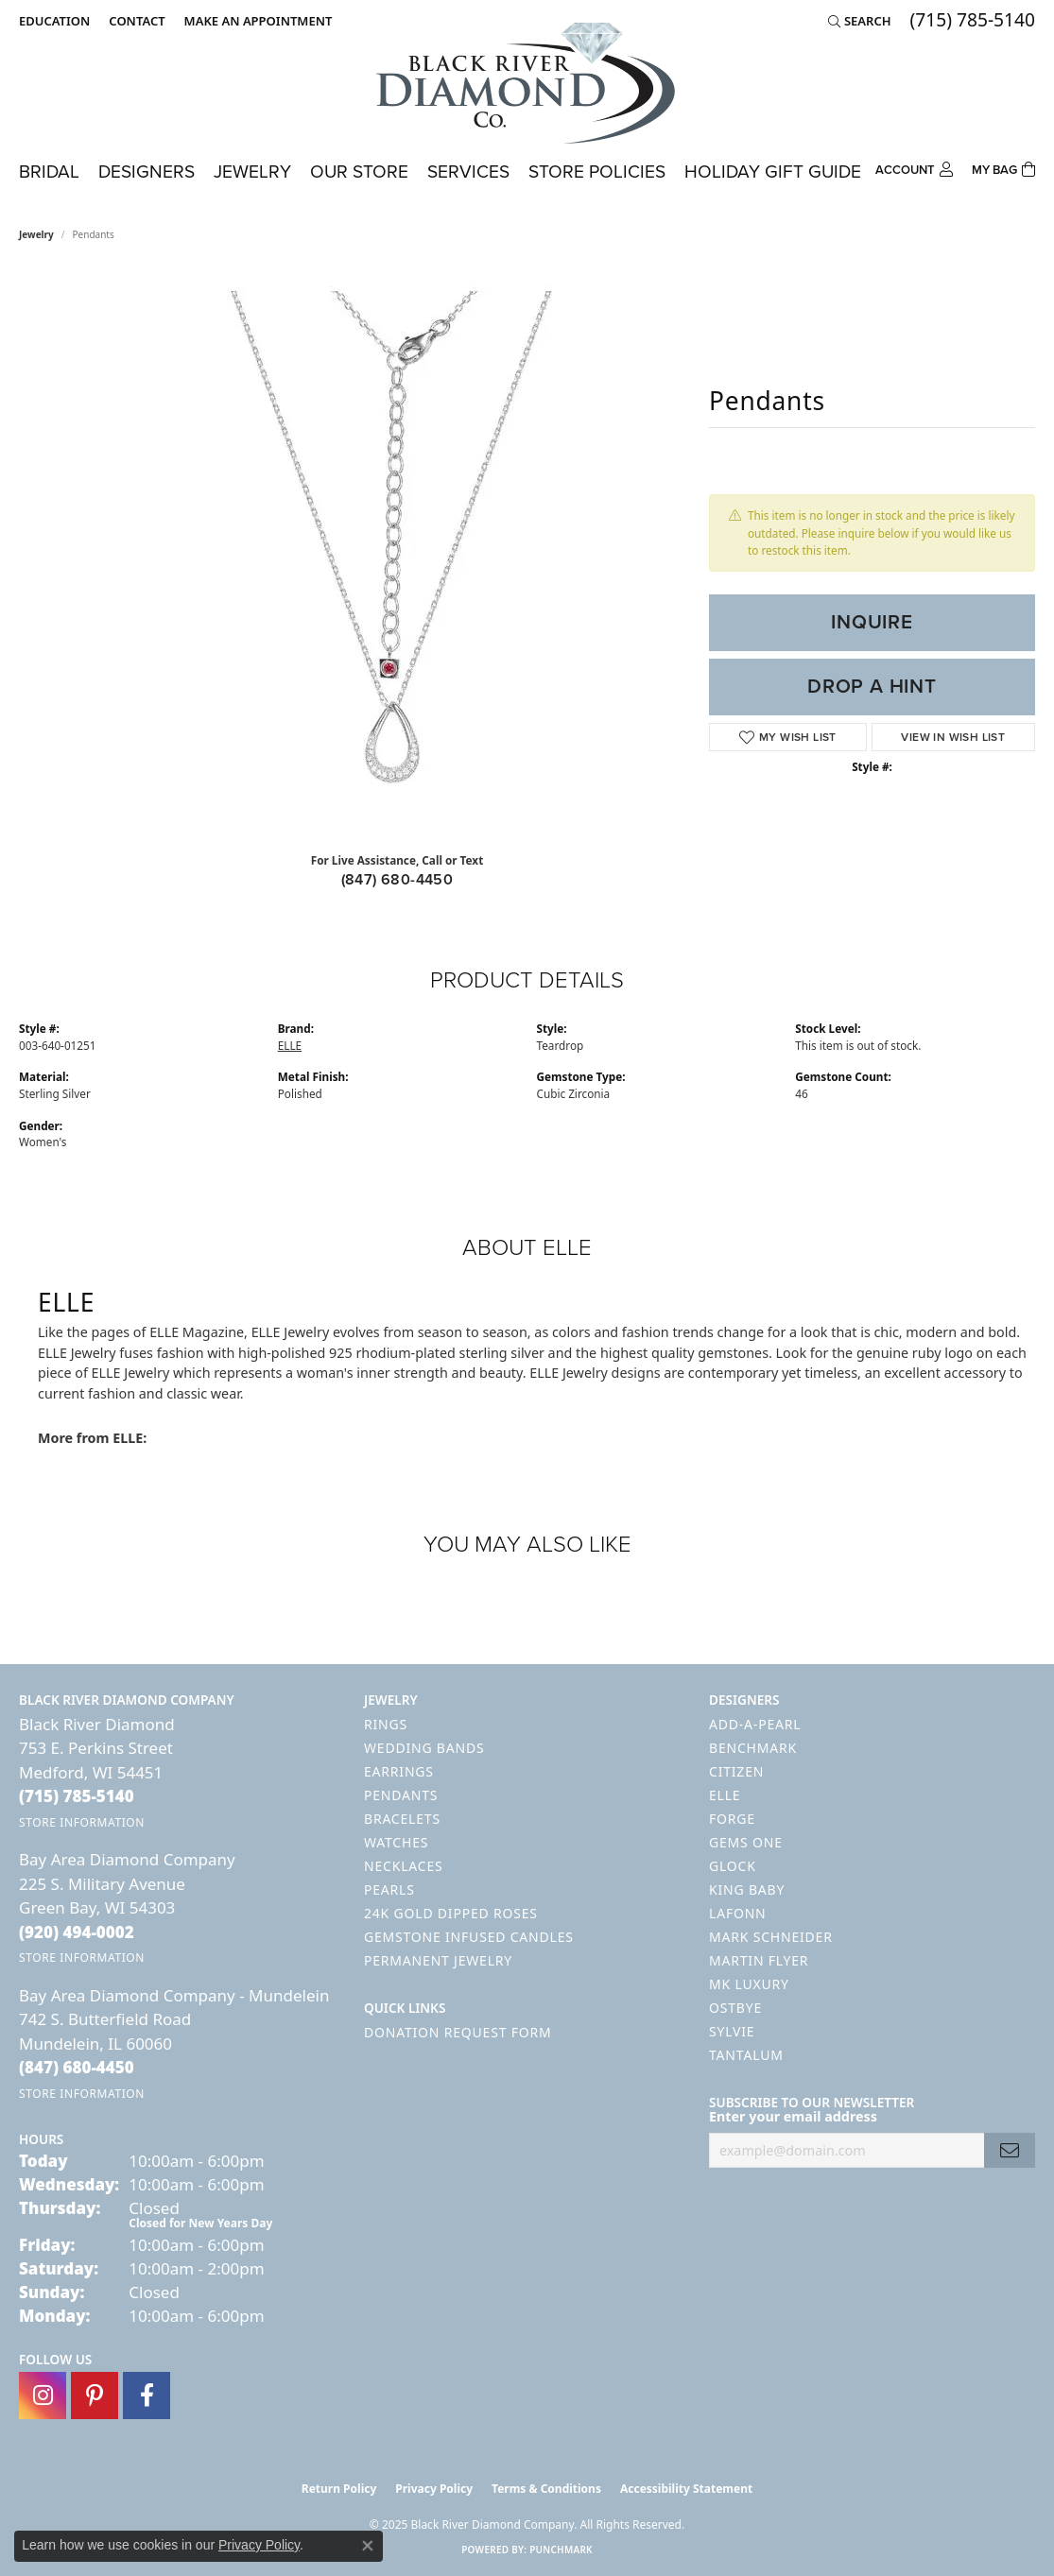 This screenshot has width=1054, height=2576. What do you see at coordinates (561, 2549) in the screenshot?
I see `Punchmark [Website CMS platform provider]` at bounding box center [561, 2549].